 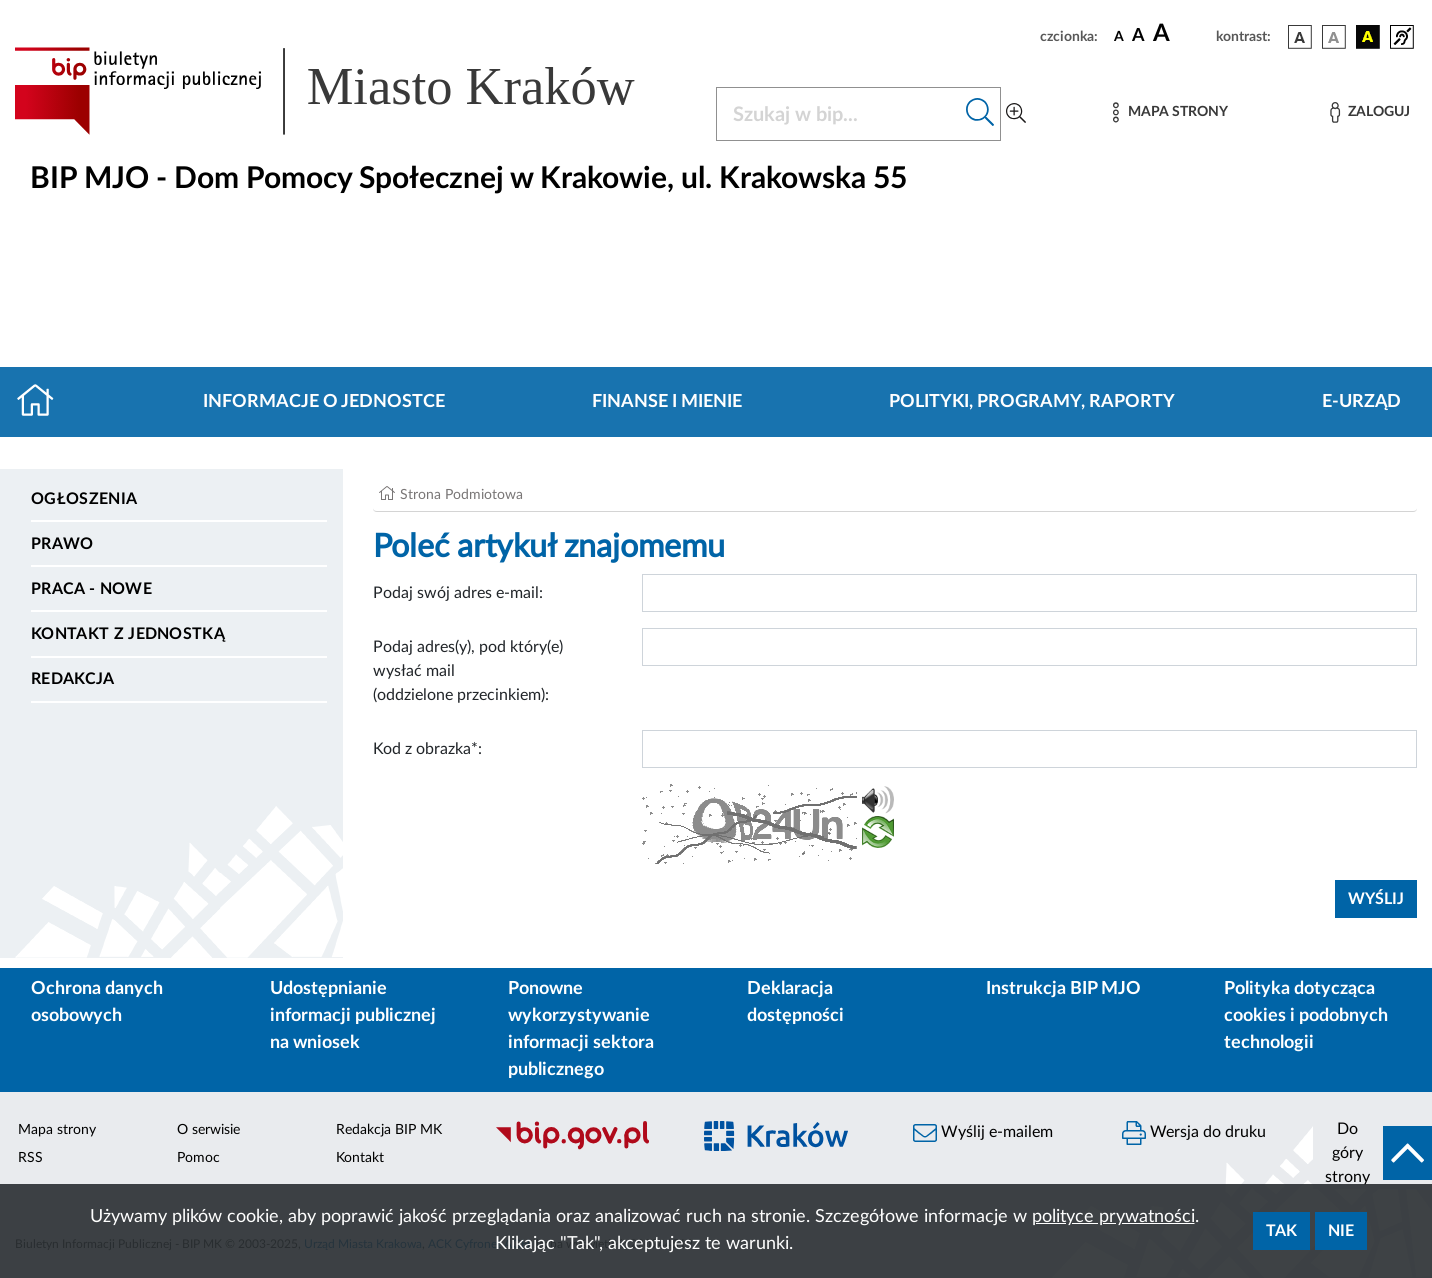 I want to click on [wersja kolorystyczna biało-czarna], so click(x=1334, y=37).